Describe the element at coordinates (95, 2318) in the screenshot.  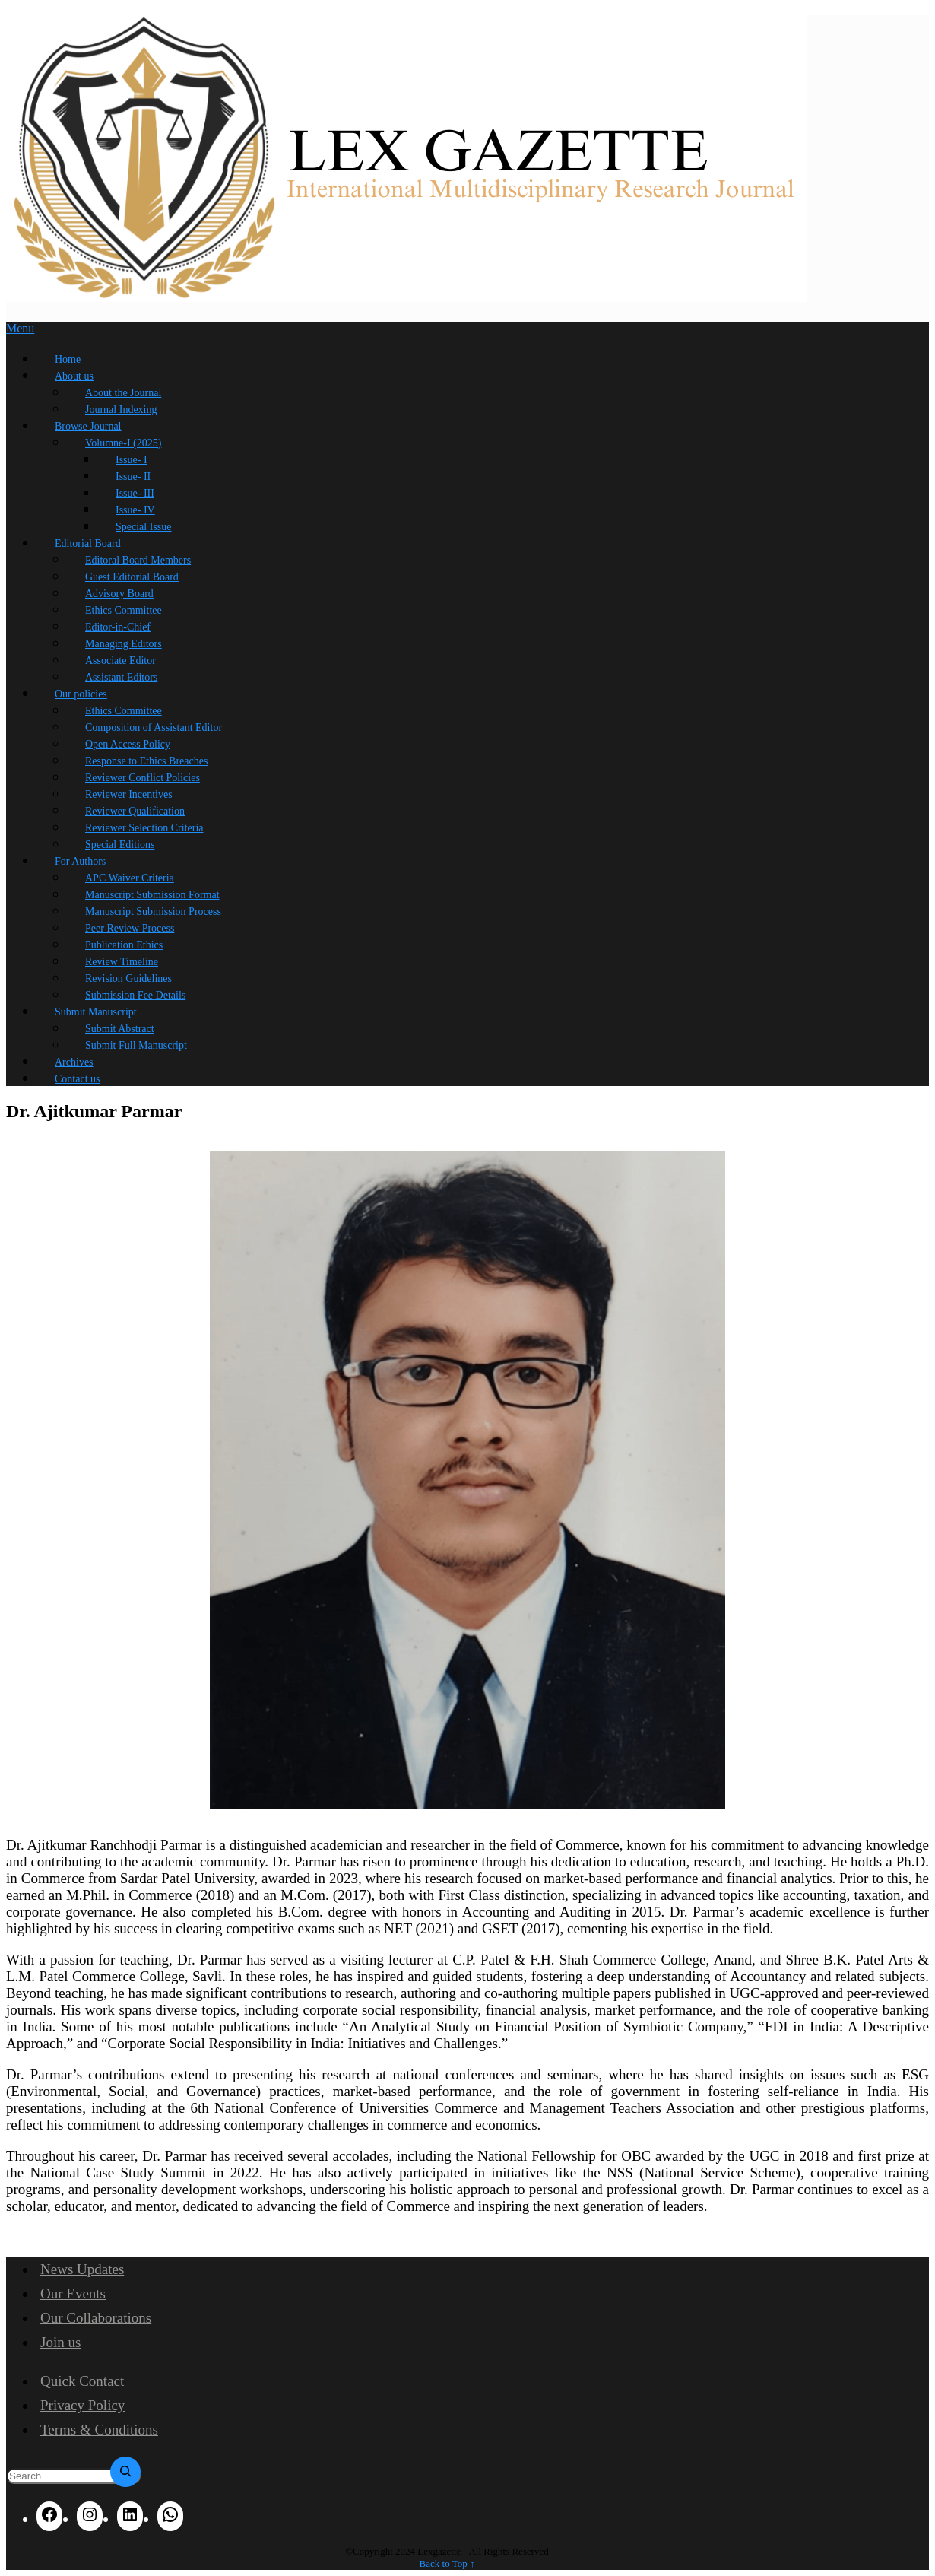
I see `Our Collaborations` at that location.